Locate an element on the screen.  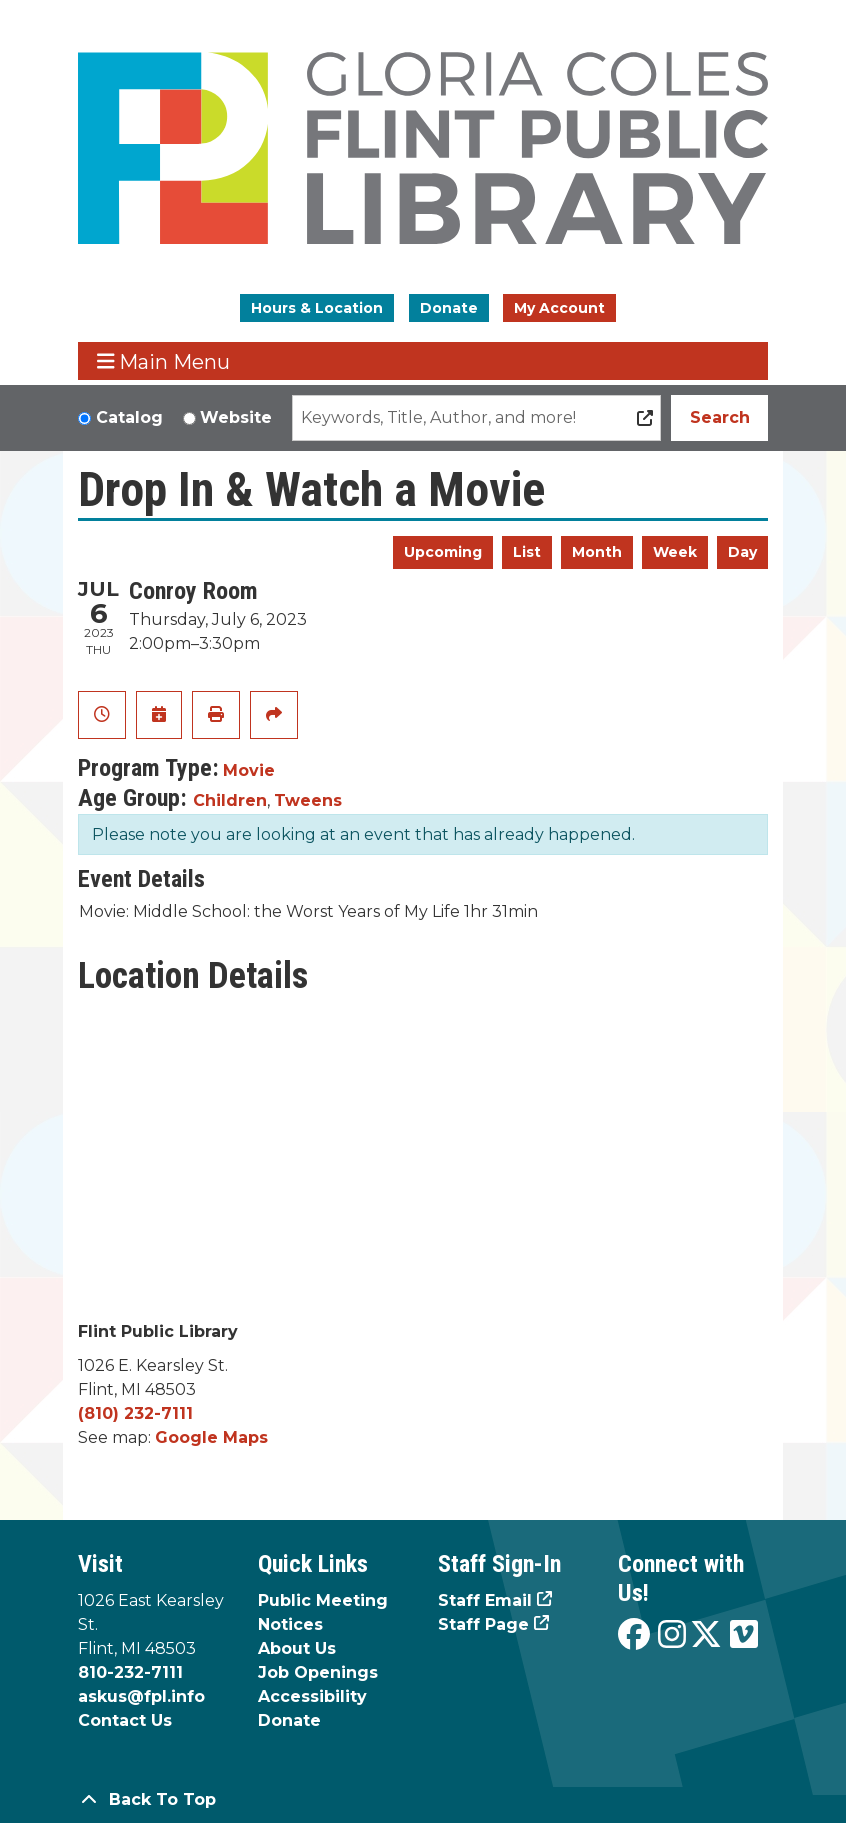
Hours & Location is located at coordinates (317, 308).